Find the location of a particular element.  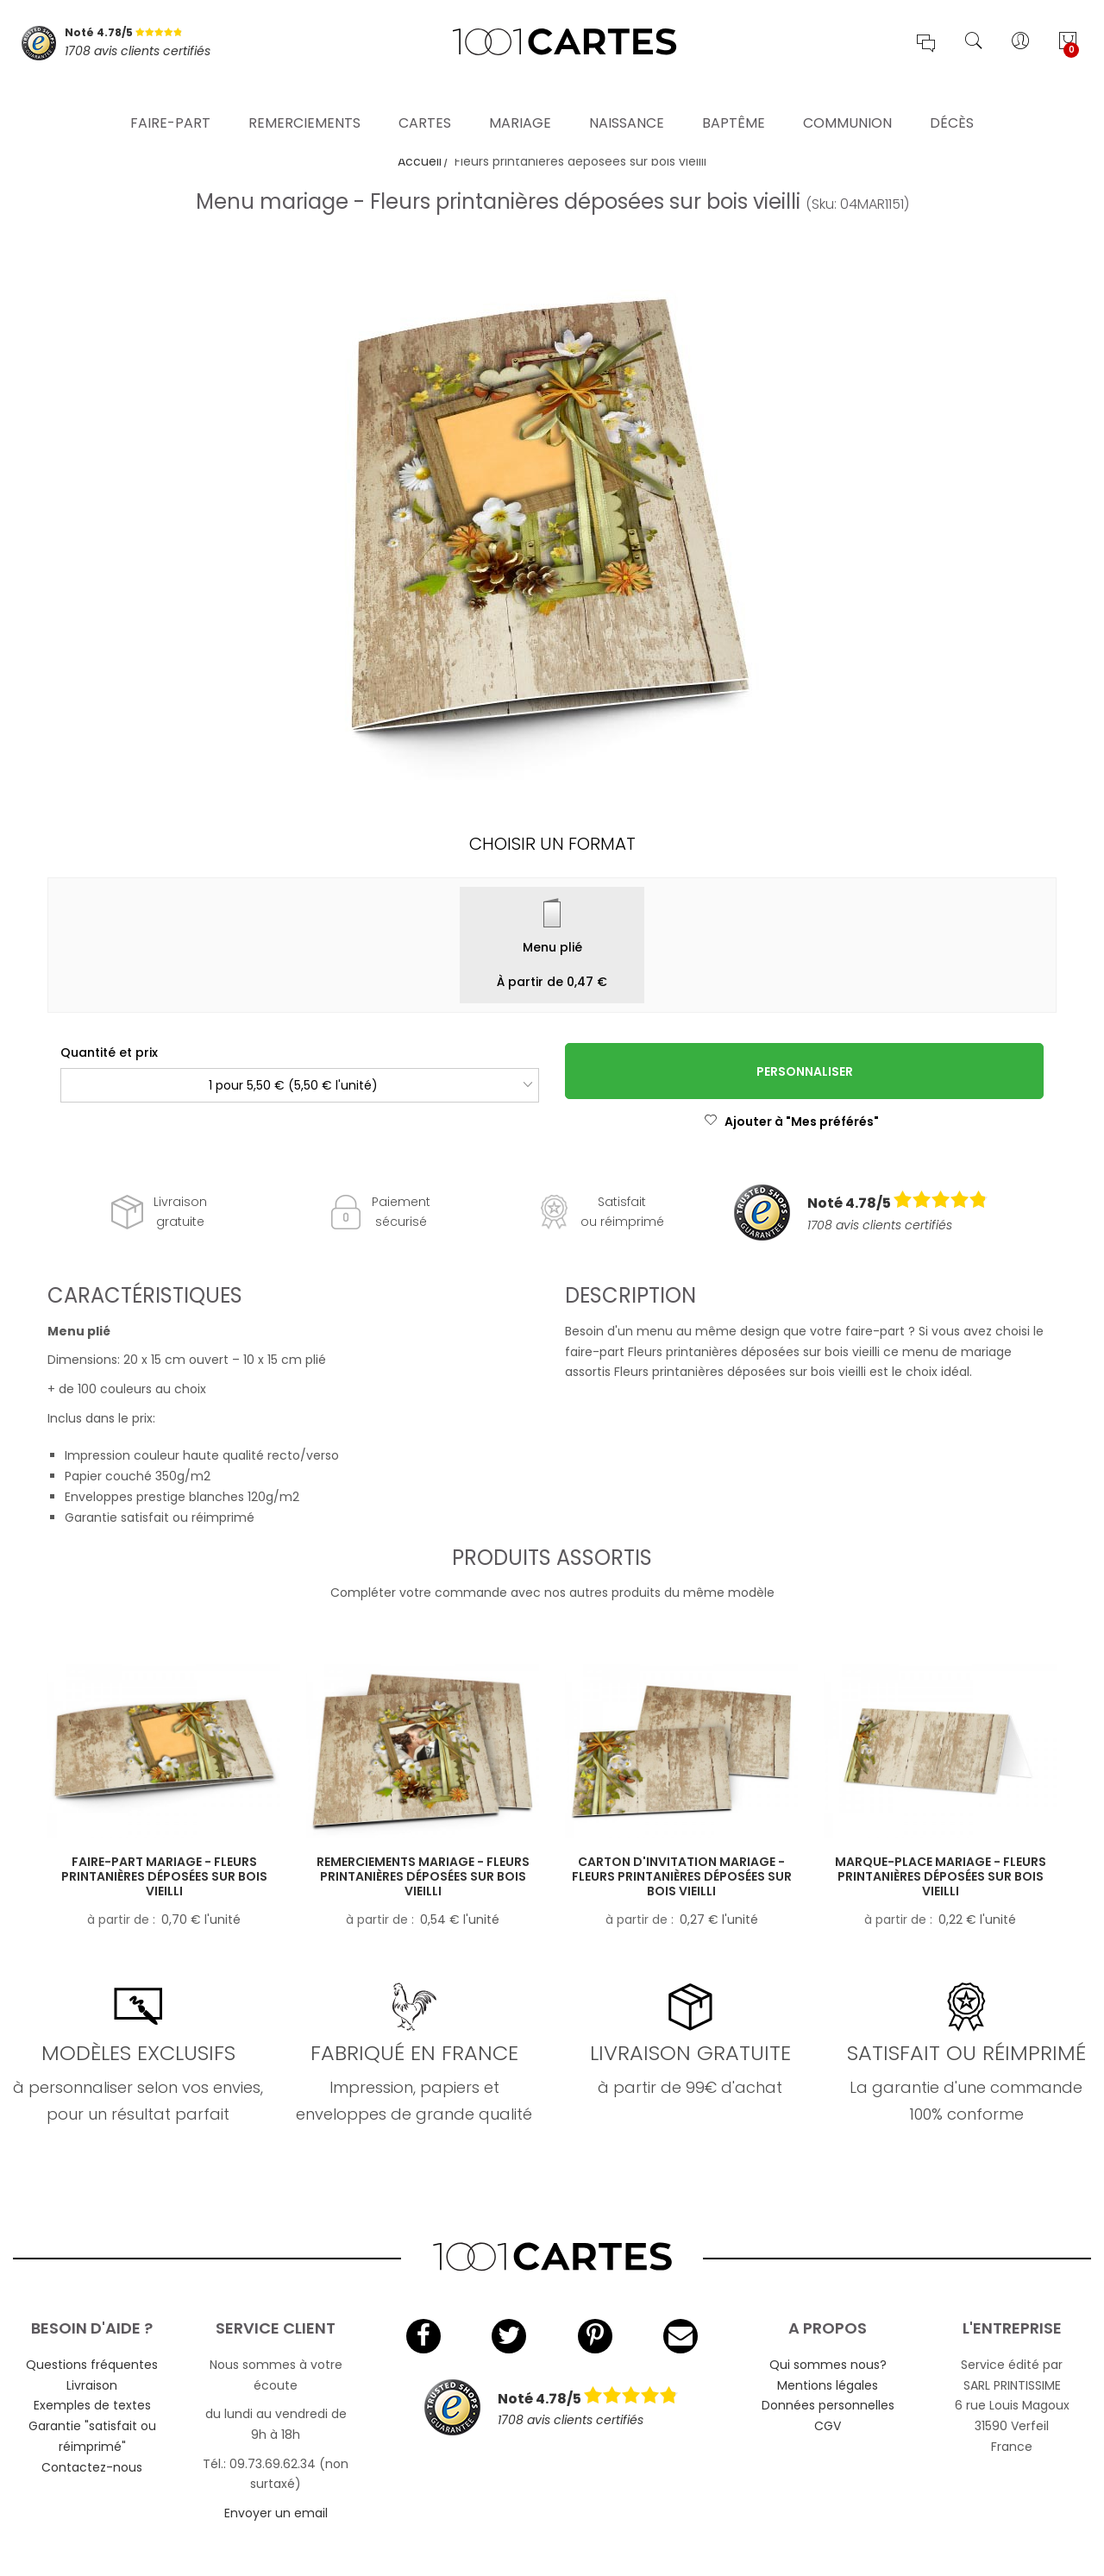

Qui sommes nous? is located at coordinates (828, 2364).